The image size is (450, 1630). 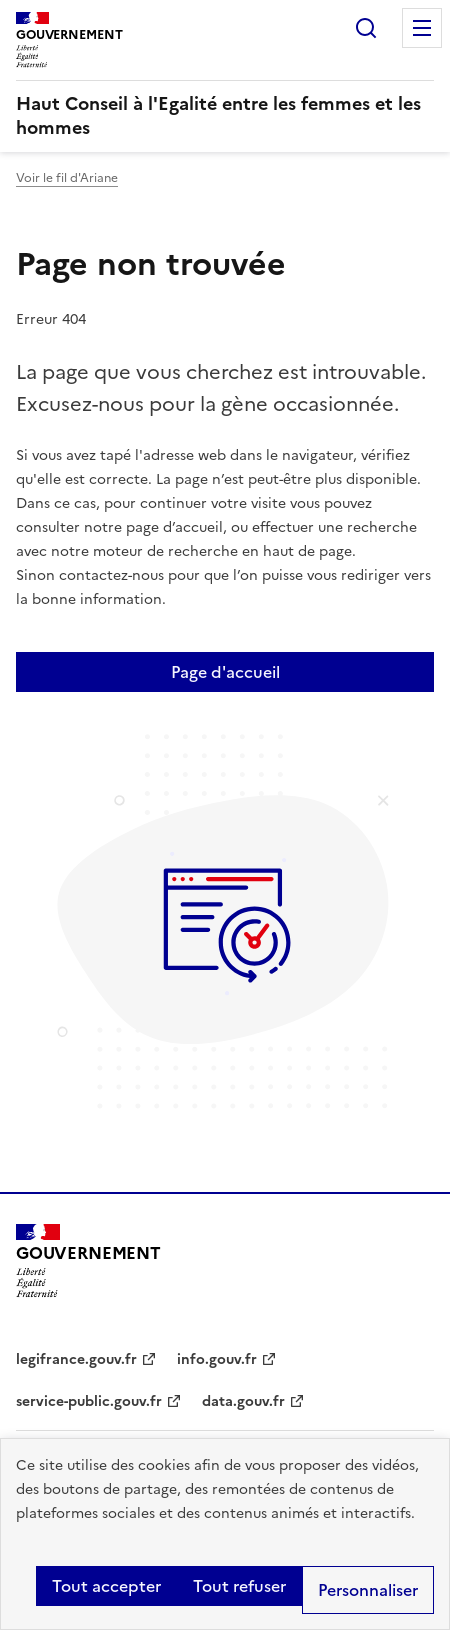 What do you see at coordinates (106, 1586) in the screenshot?
I see `Tout accepter` at bounding box center [106, 1586].